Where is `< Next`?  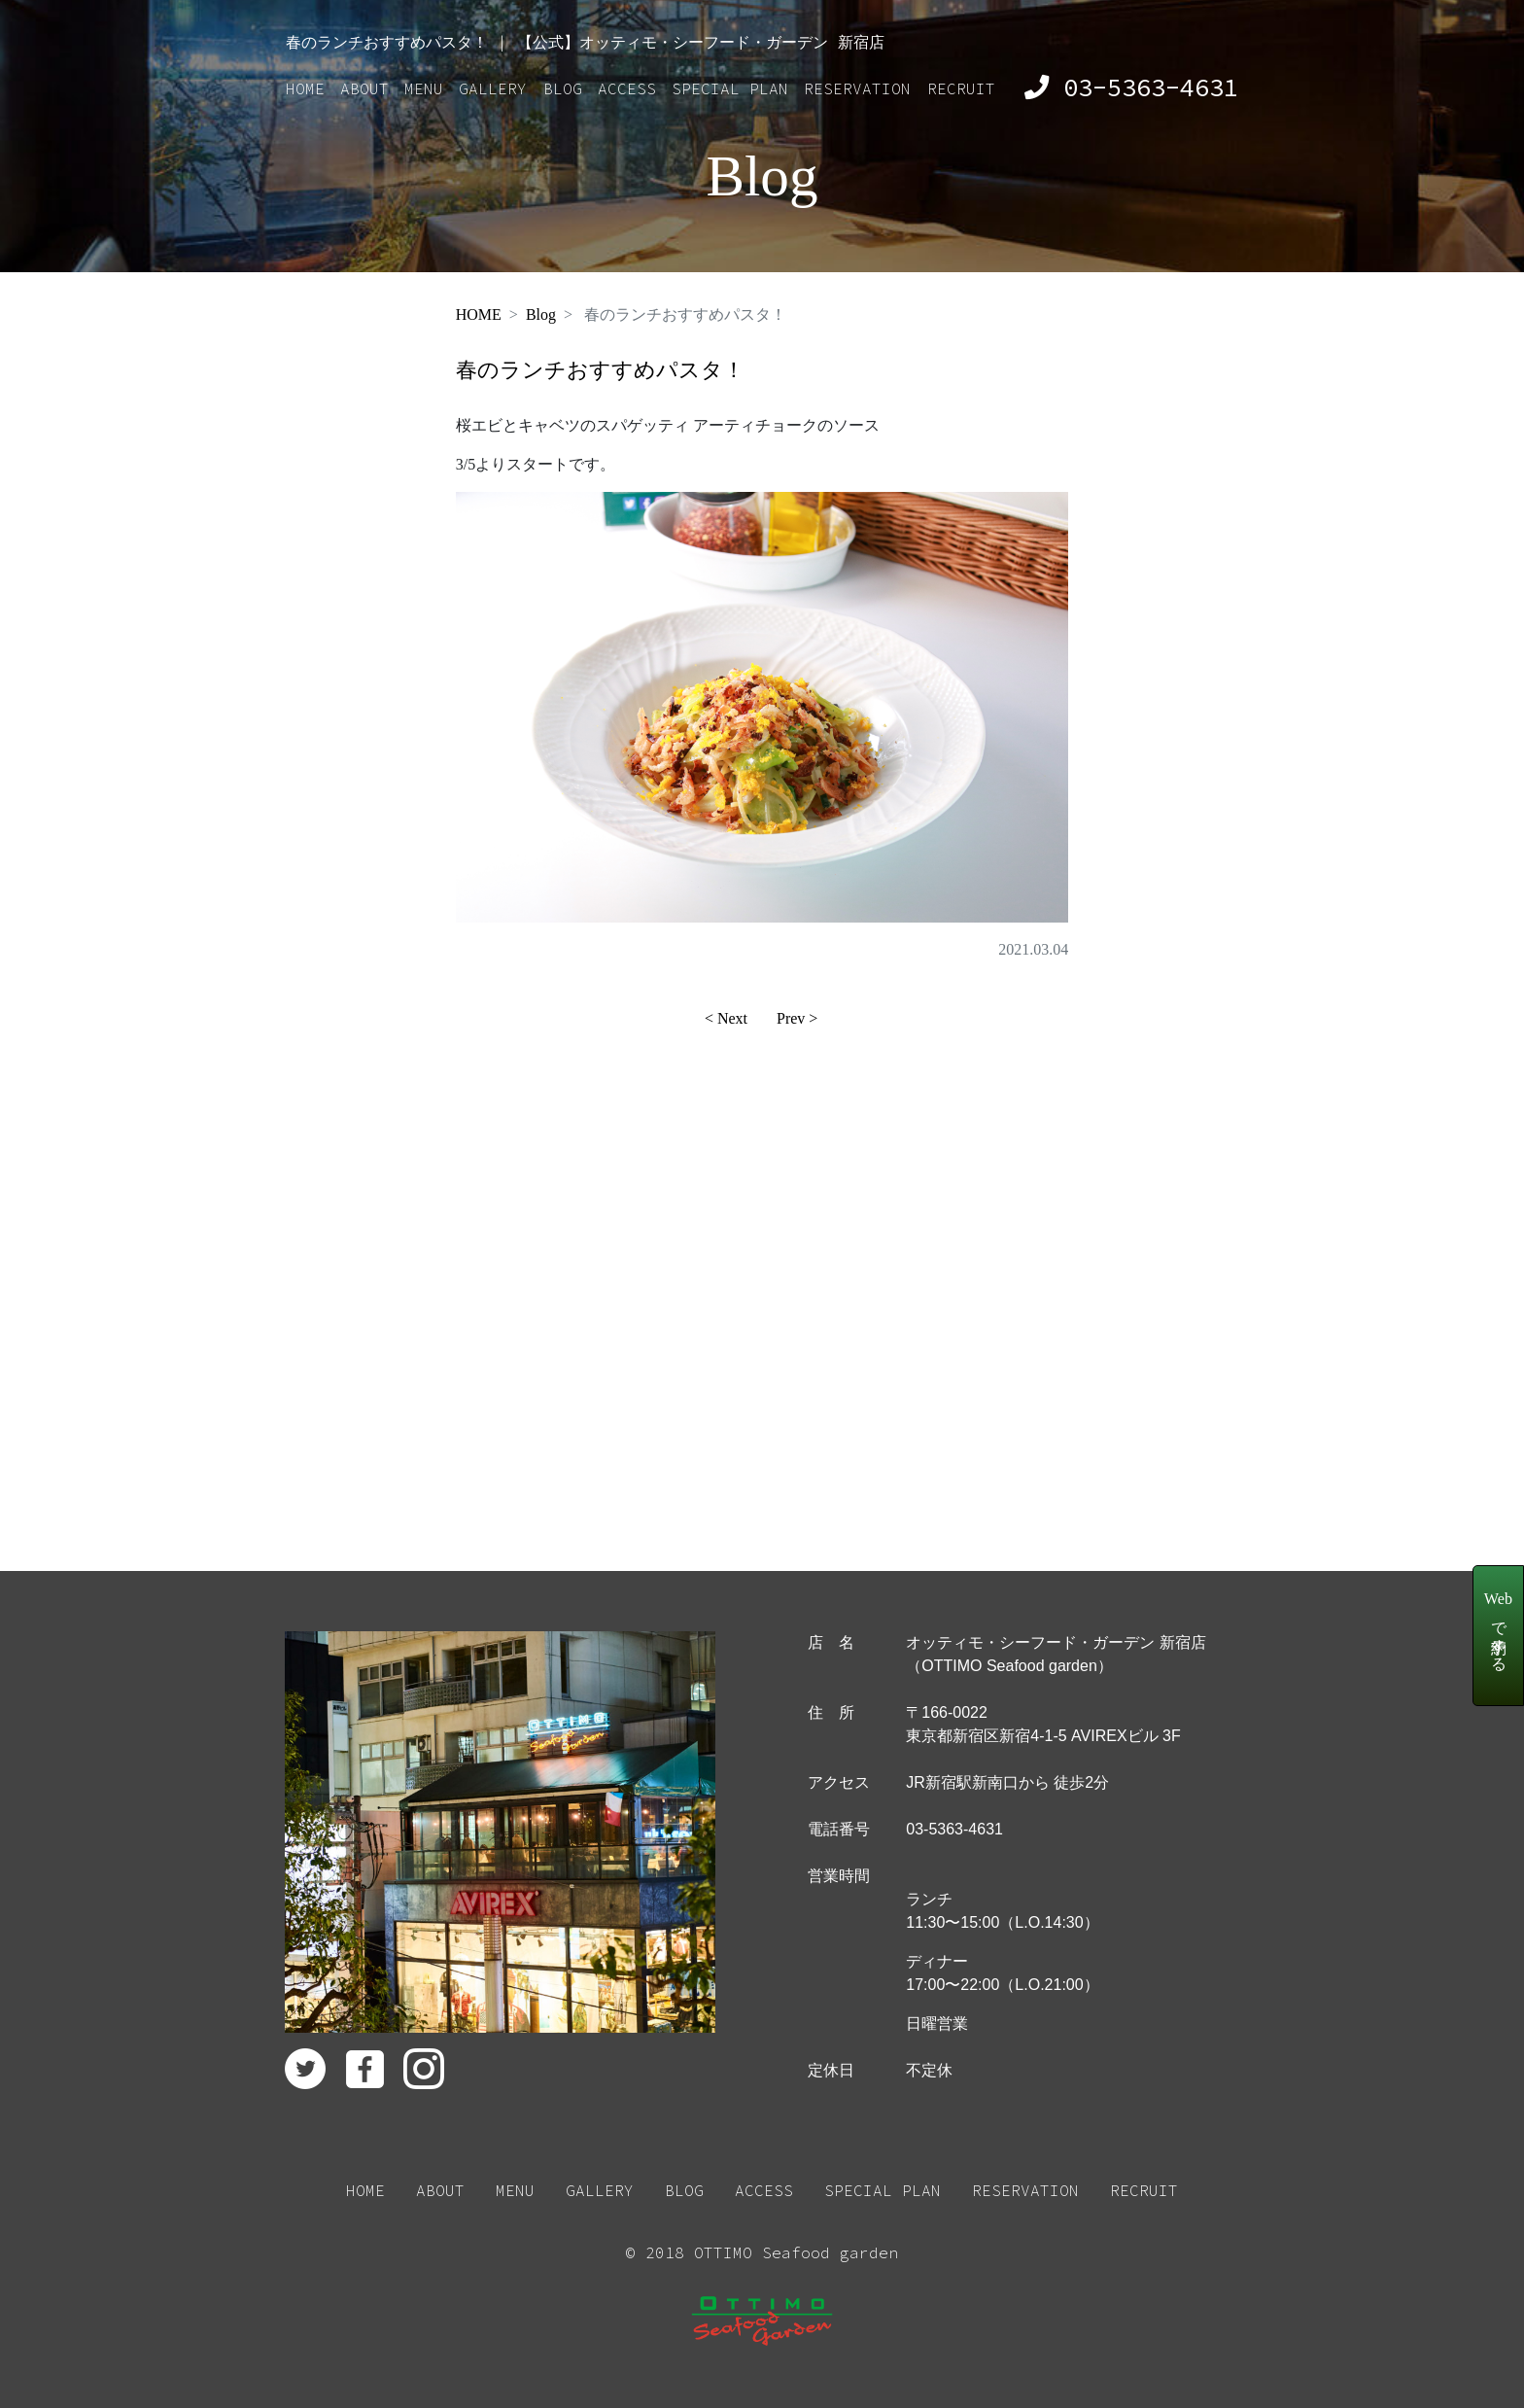
< Next is located at coordinates (726, 1018).